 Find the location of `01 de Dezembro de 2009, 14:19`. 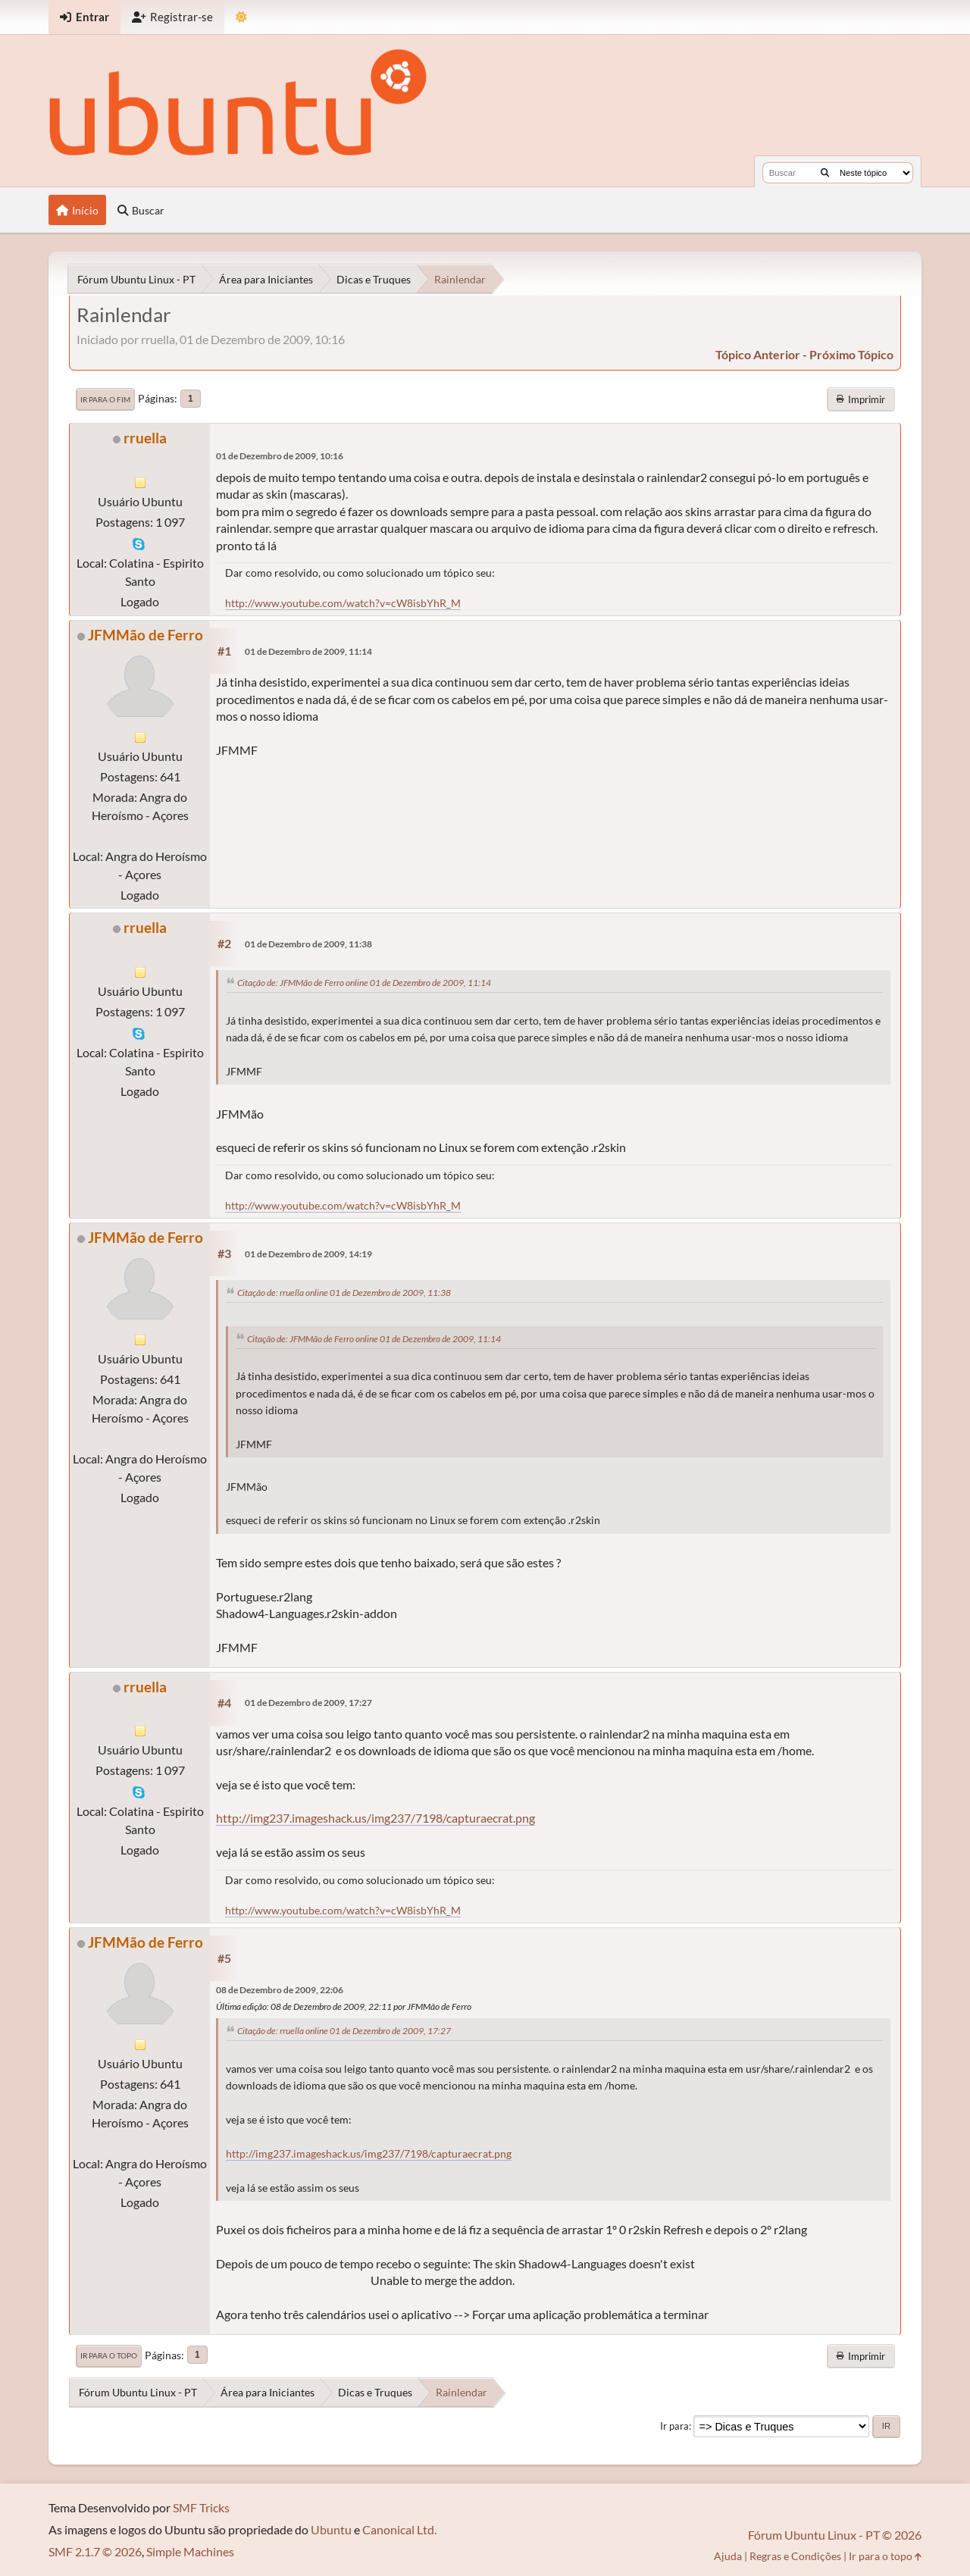

01 de Dezembro de 2009, 14:19 is located at coordinates (308, 1254).